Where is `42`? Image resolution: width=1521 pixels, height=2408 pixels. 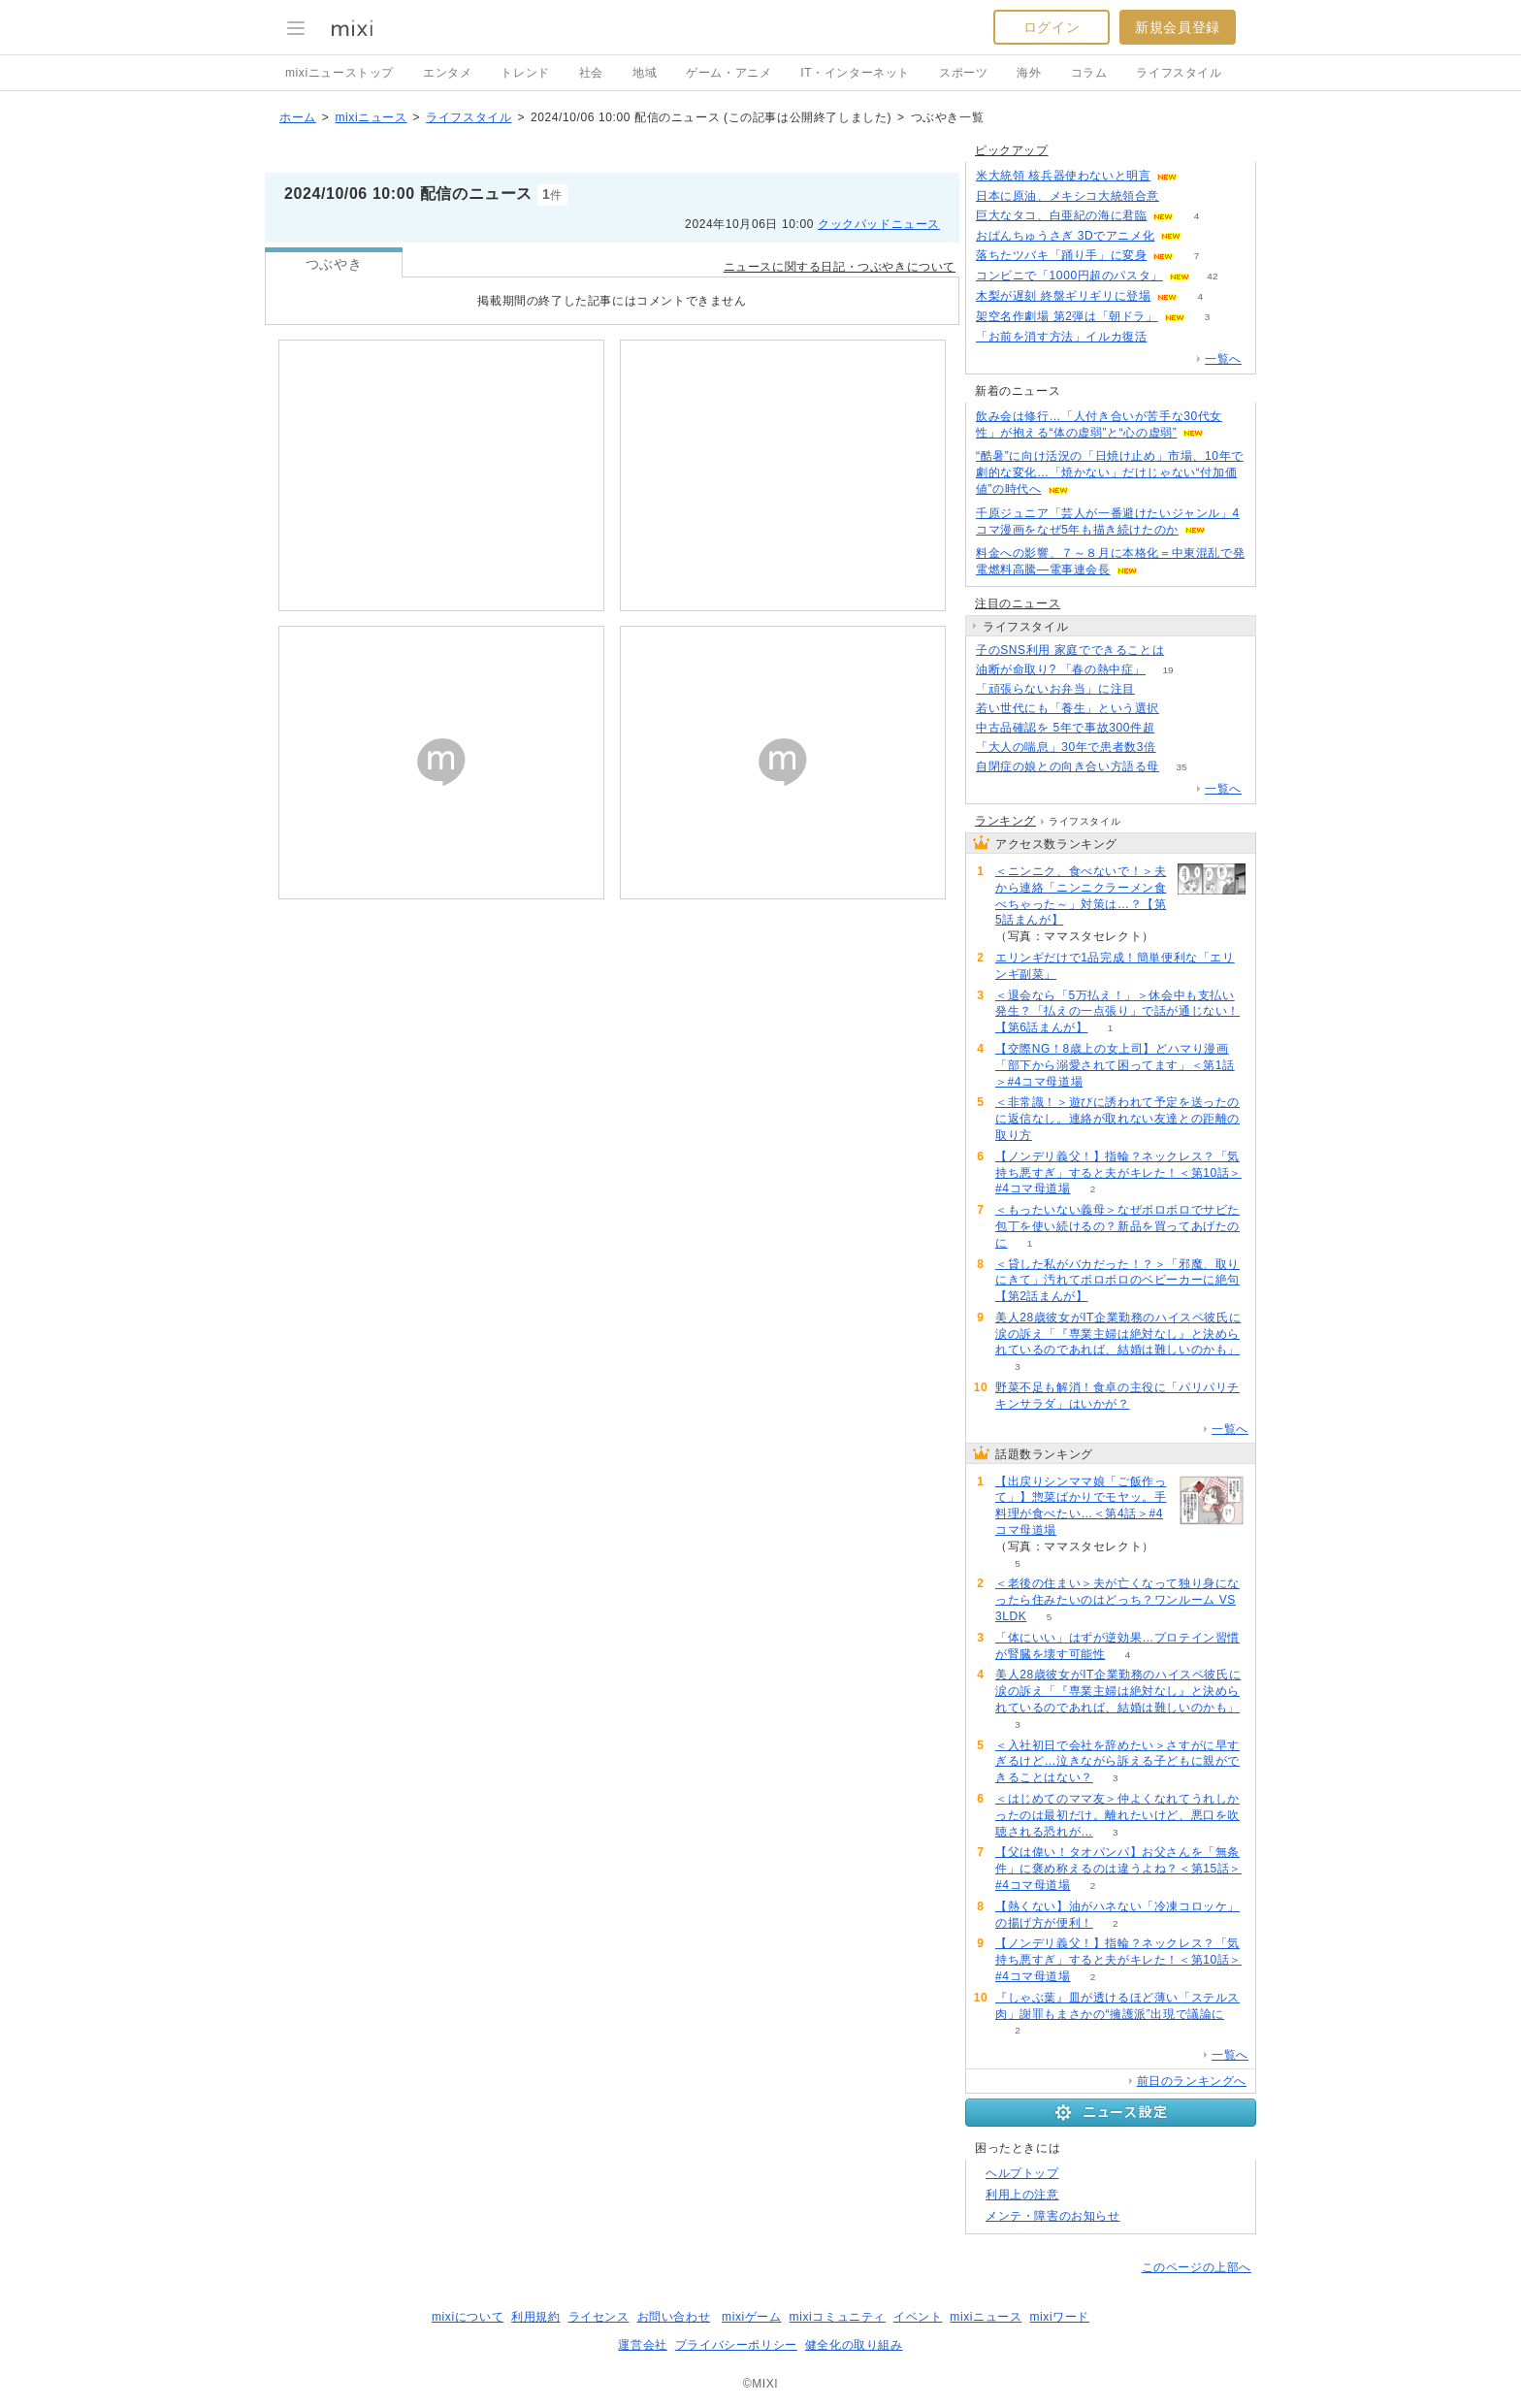
42 is located at coordinates (1212, 276).